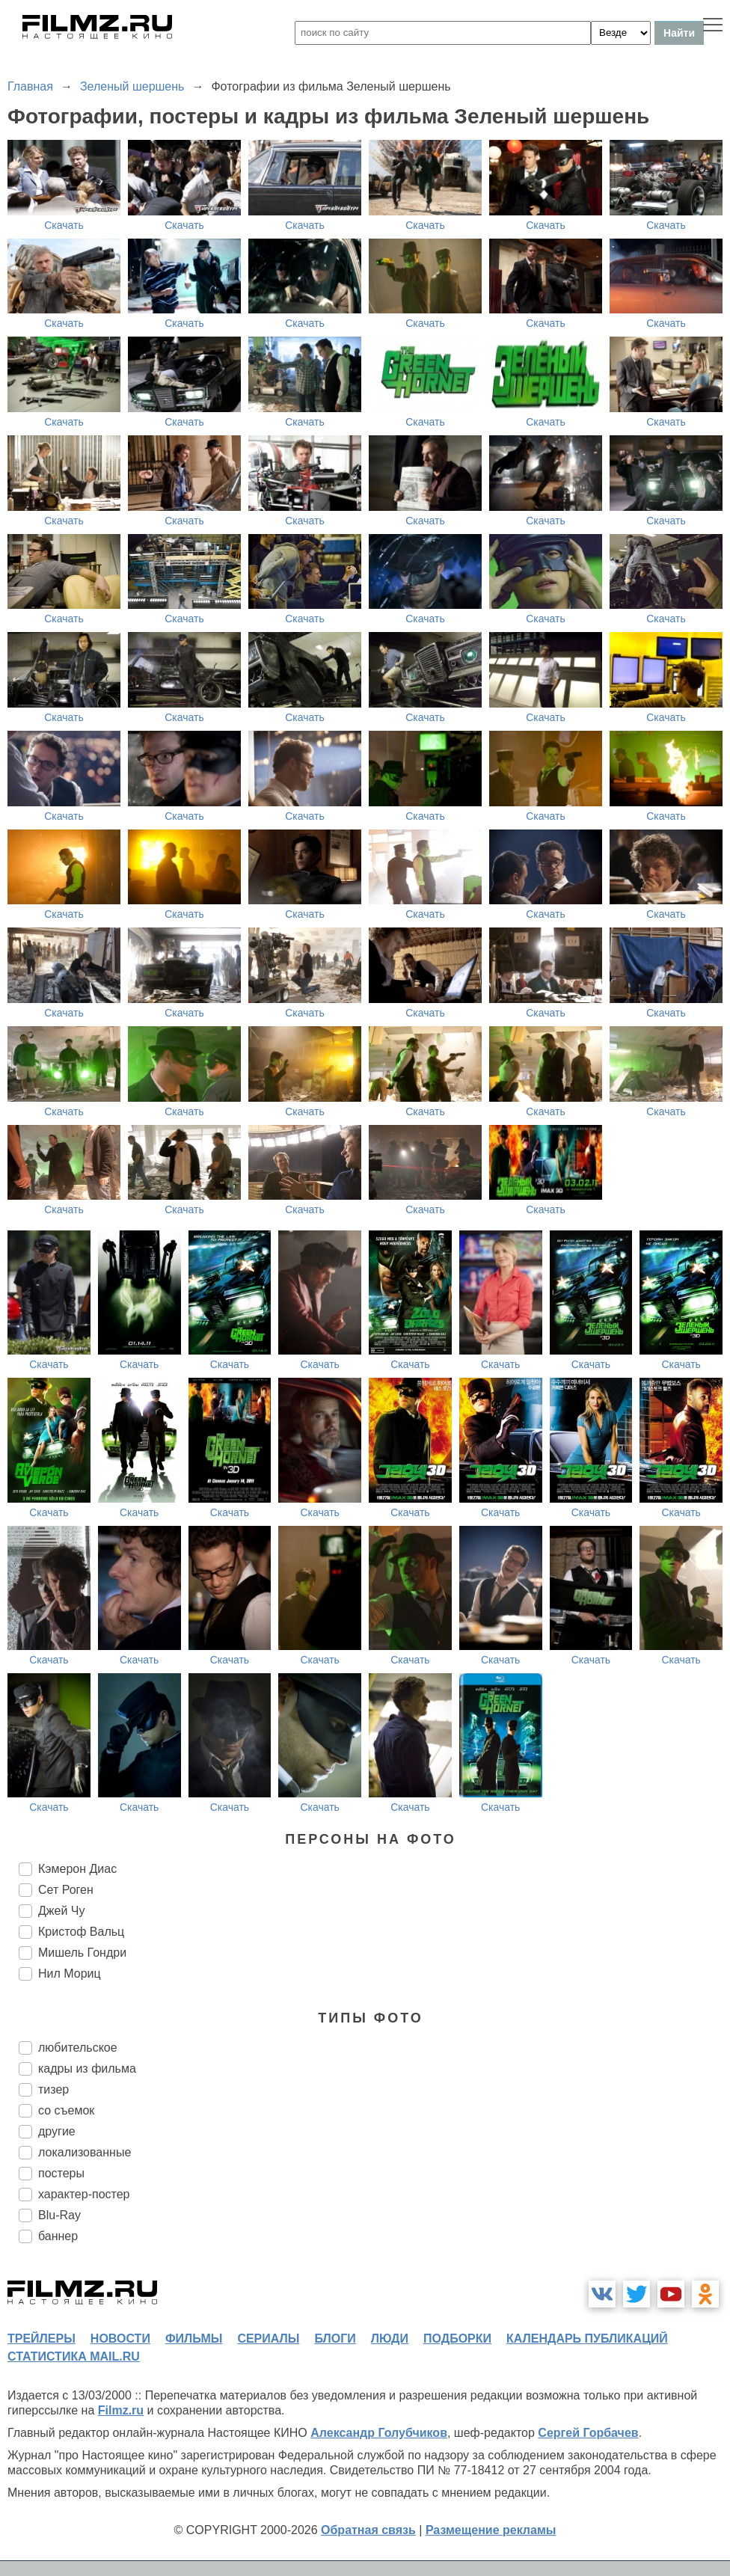  What do you see at coordinates (491, 2530) in the screenshot?
I see `Размещение рекламы` at bounding box center [491, 2530].